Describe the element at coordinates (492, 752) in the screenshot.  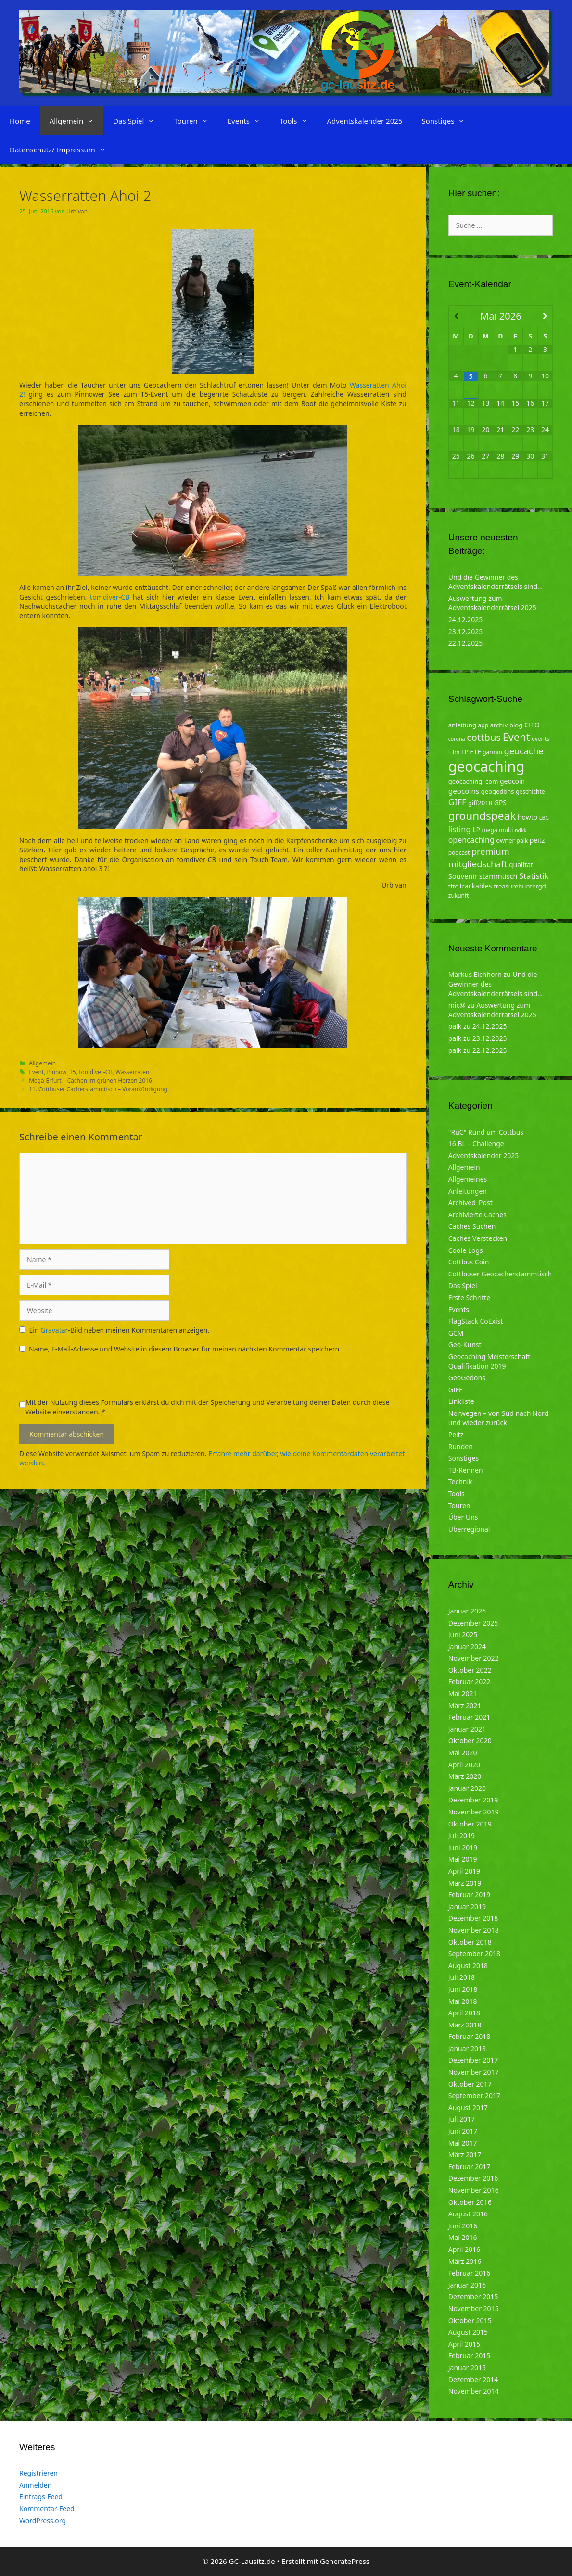
I see `garmin [garmin (4 Einträge)]` at that location.